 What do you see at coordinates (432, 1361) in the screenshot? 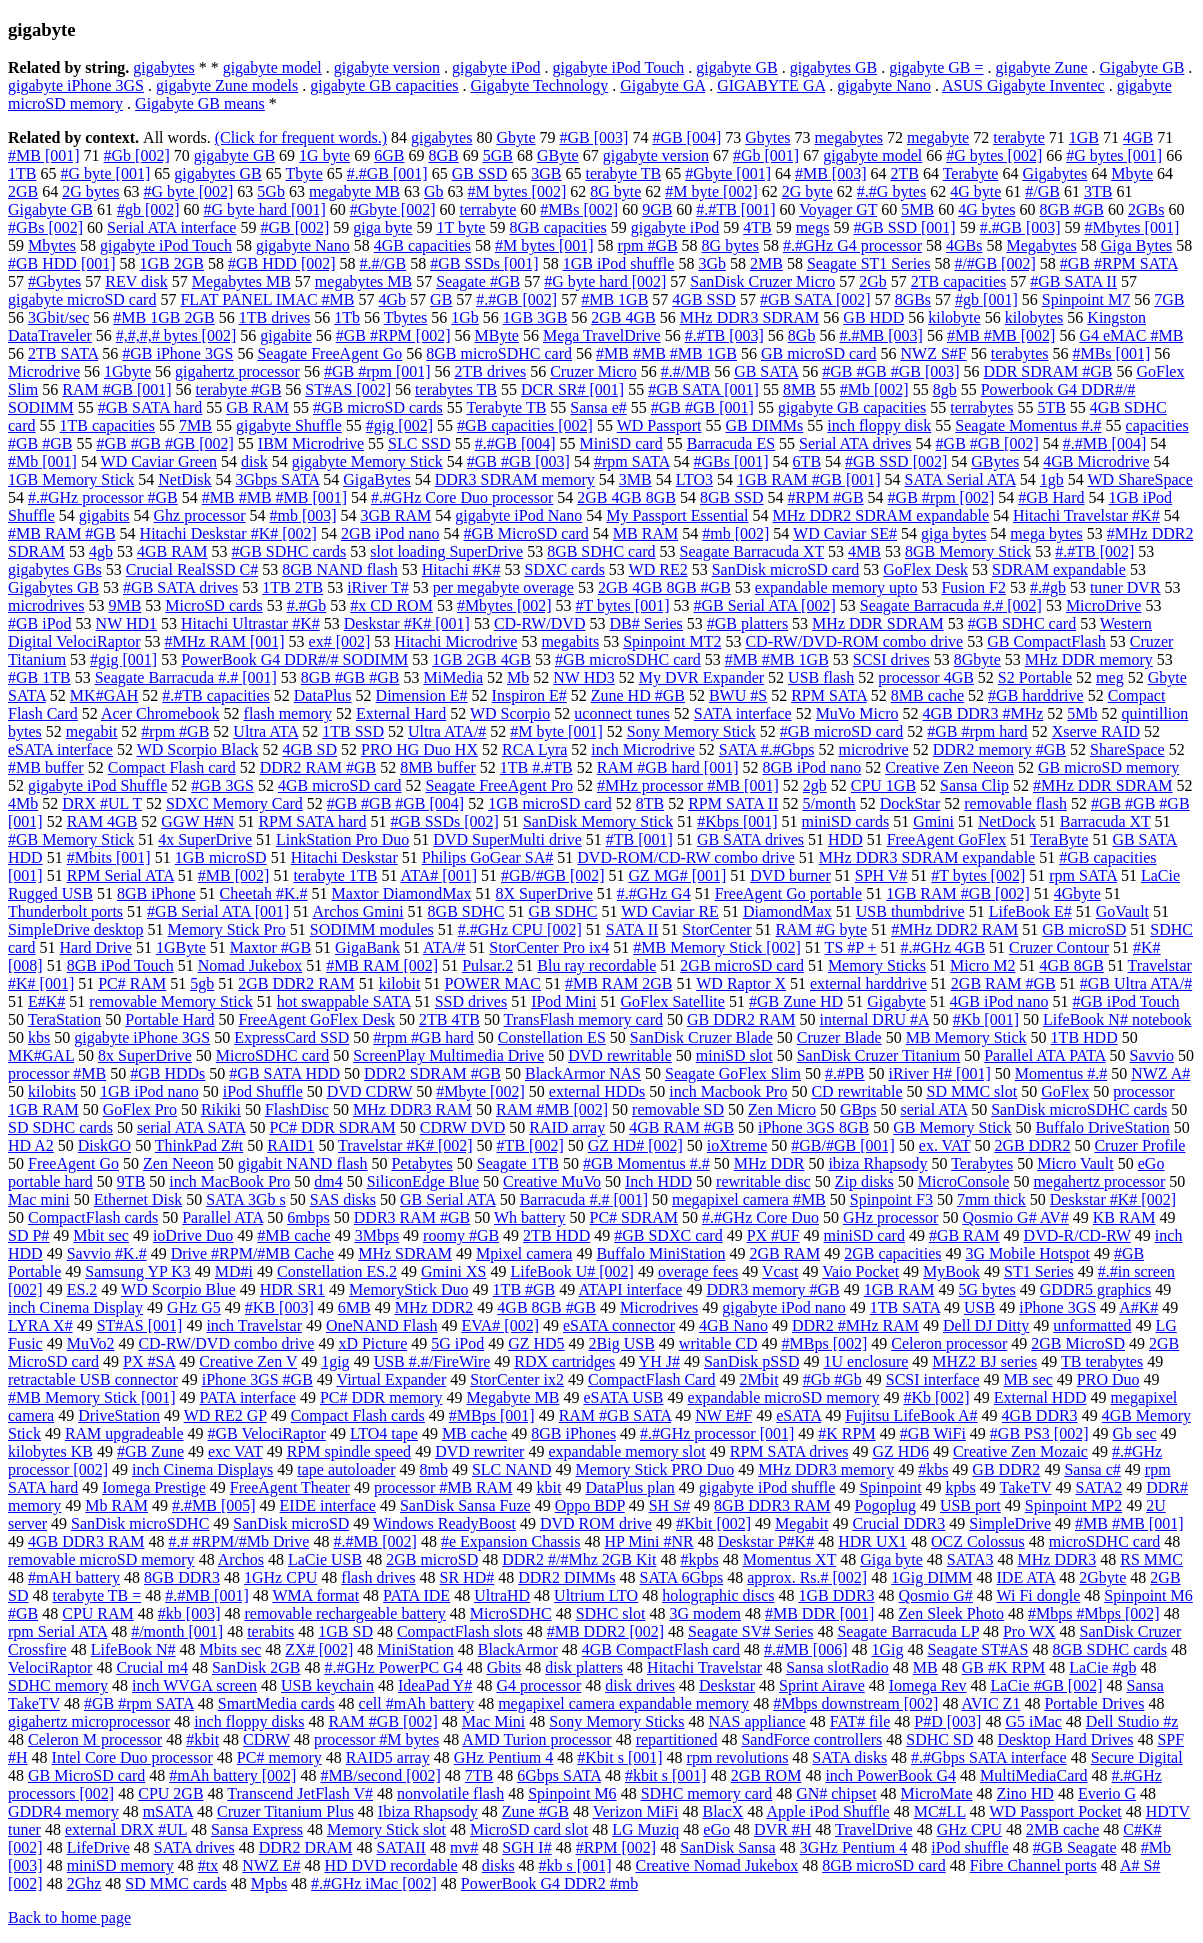
I see `USB #.#/FireWire` at bounding box center [432, 1361].